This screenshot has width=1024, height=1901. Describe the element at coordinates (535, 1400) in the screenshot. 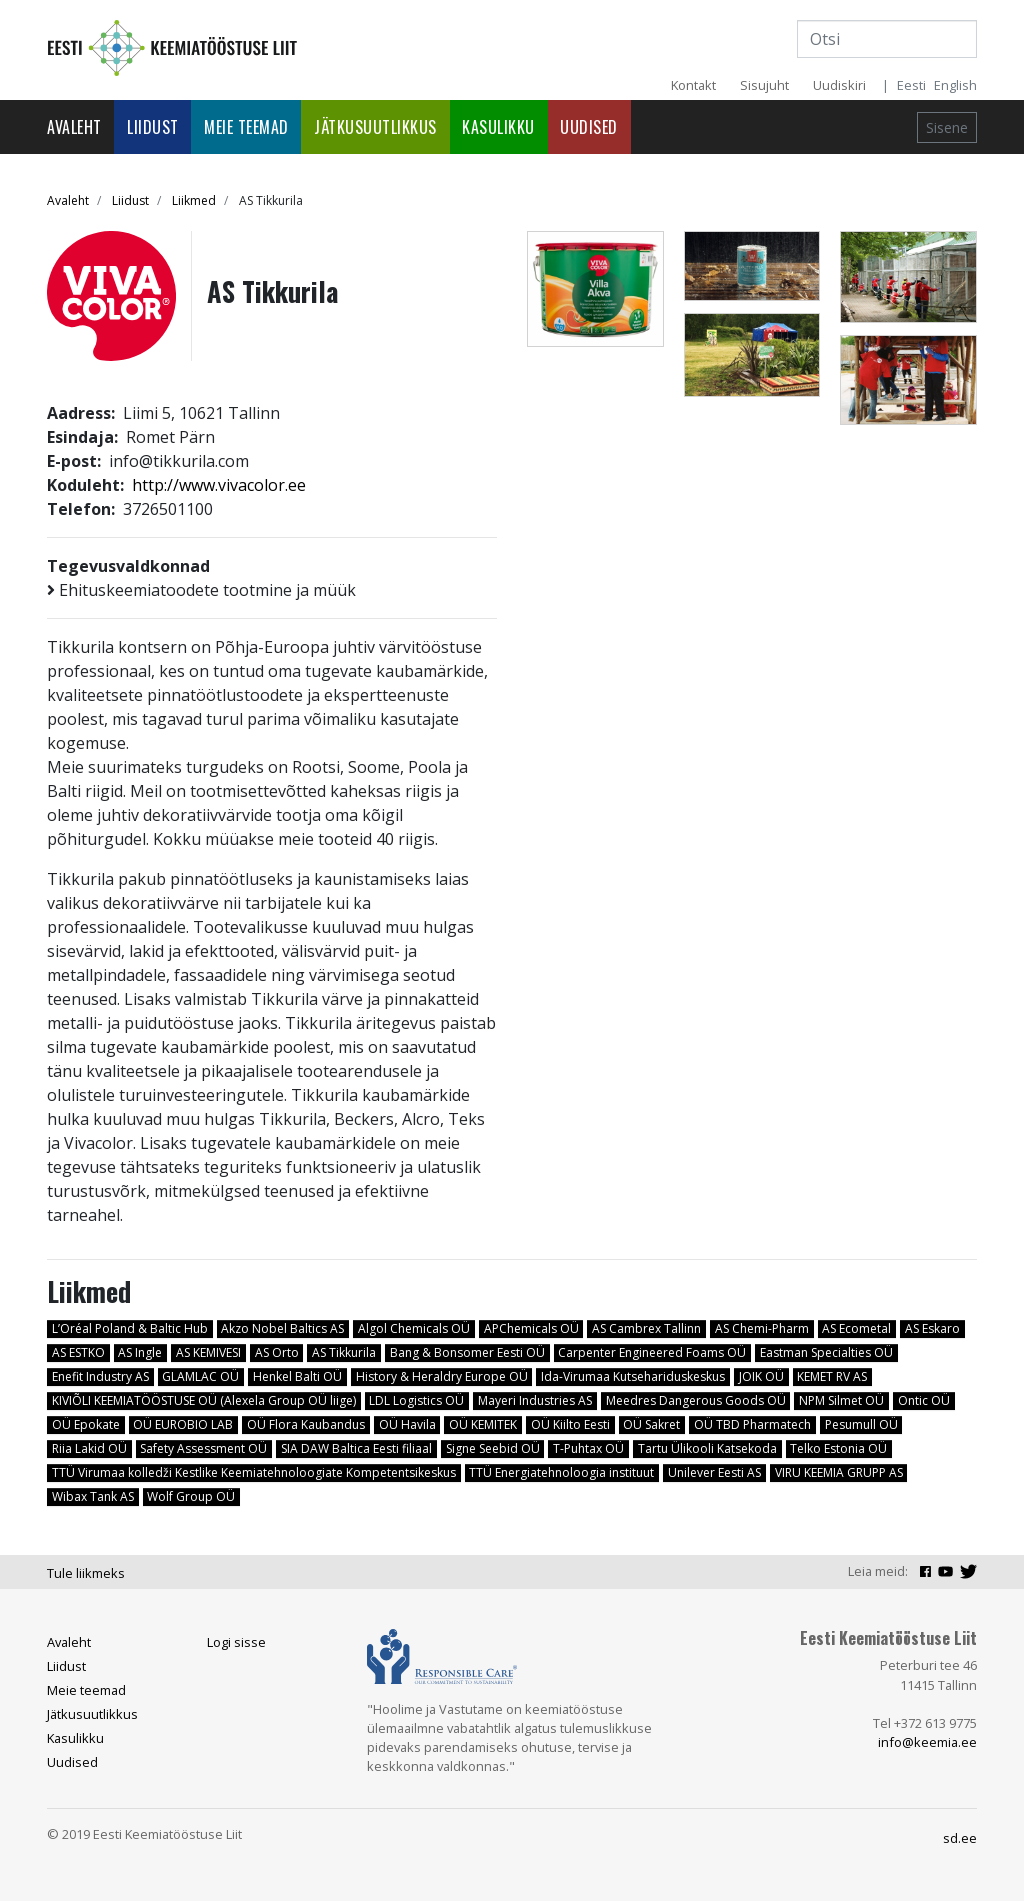

I see `Mayeri Industries AS` at that location.